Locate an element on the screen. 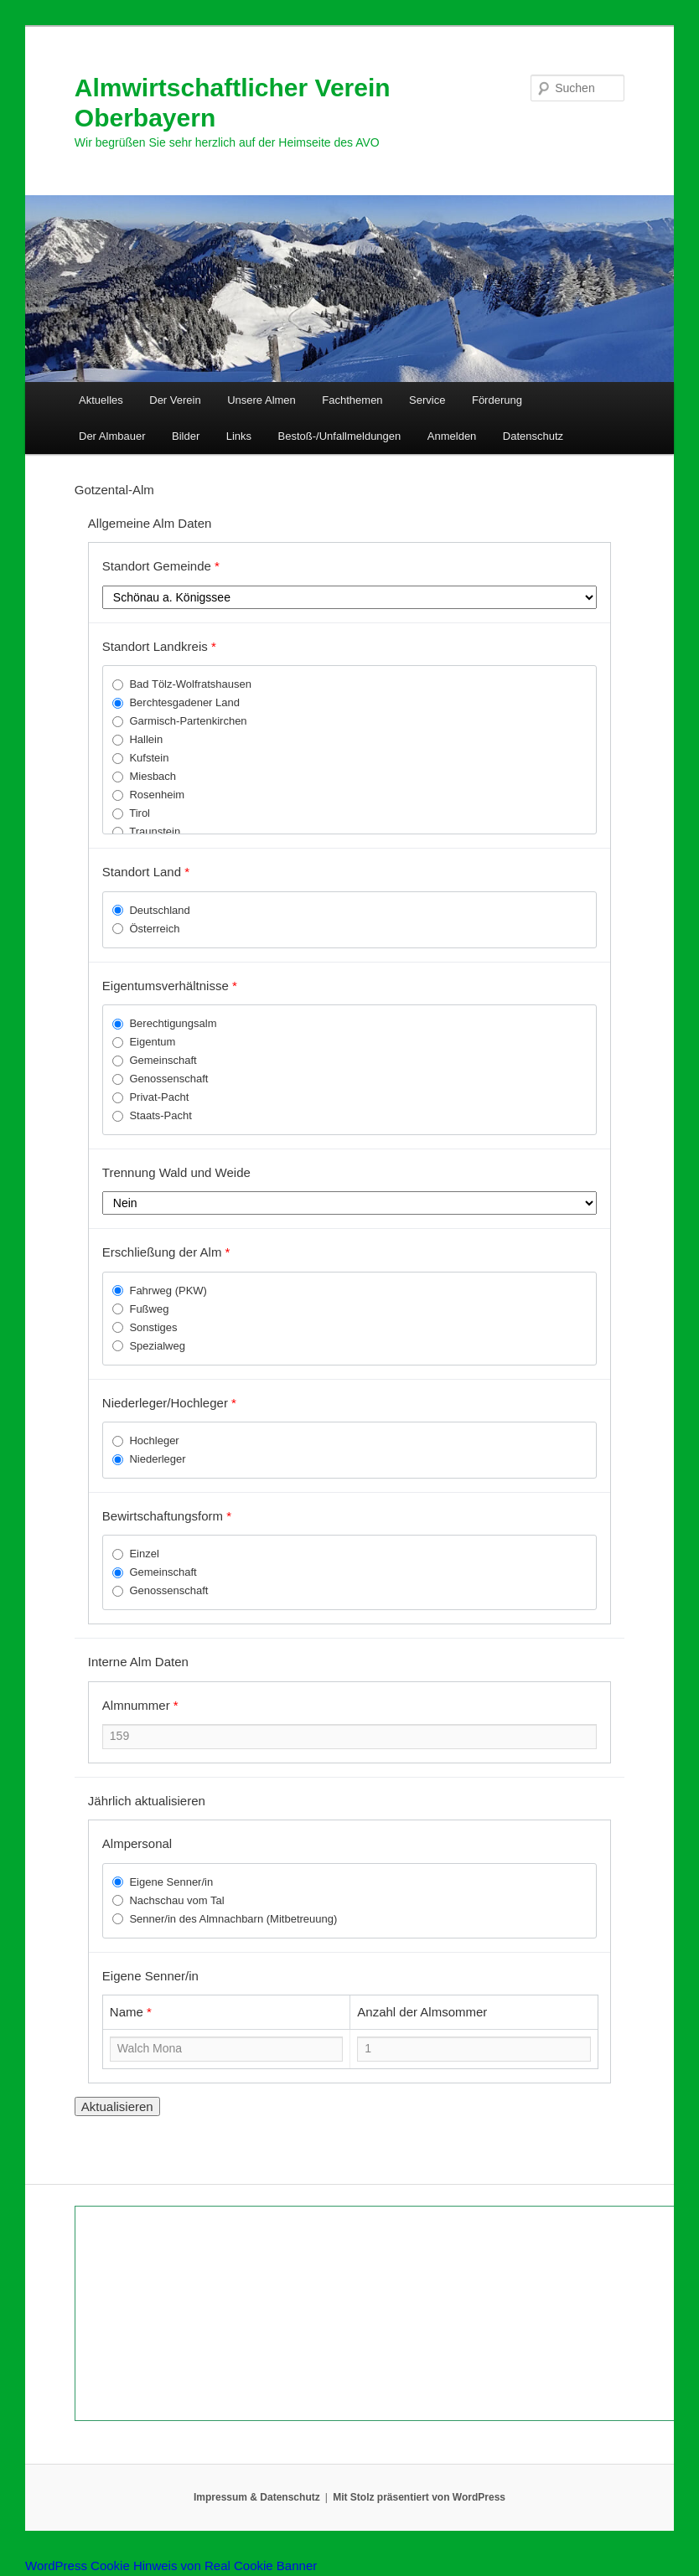  Service is located at coordinates (427, 400).